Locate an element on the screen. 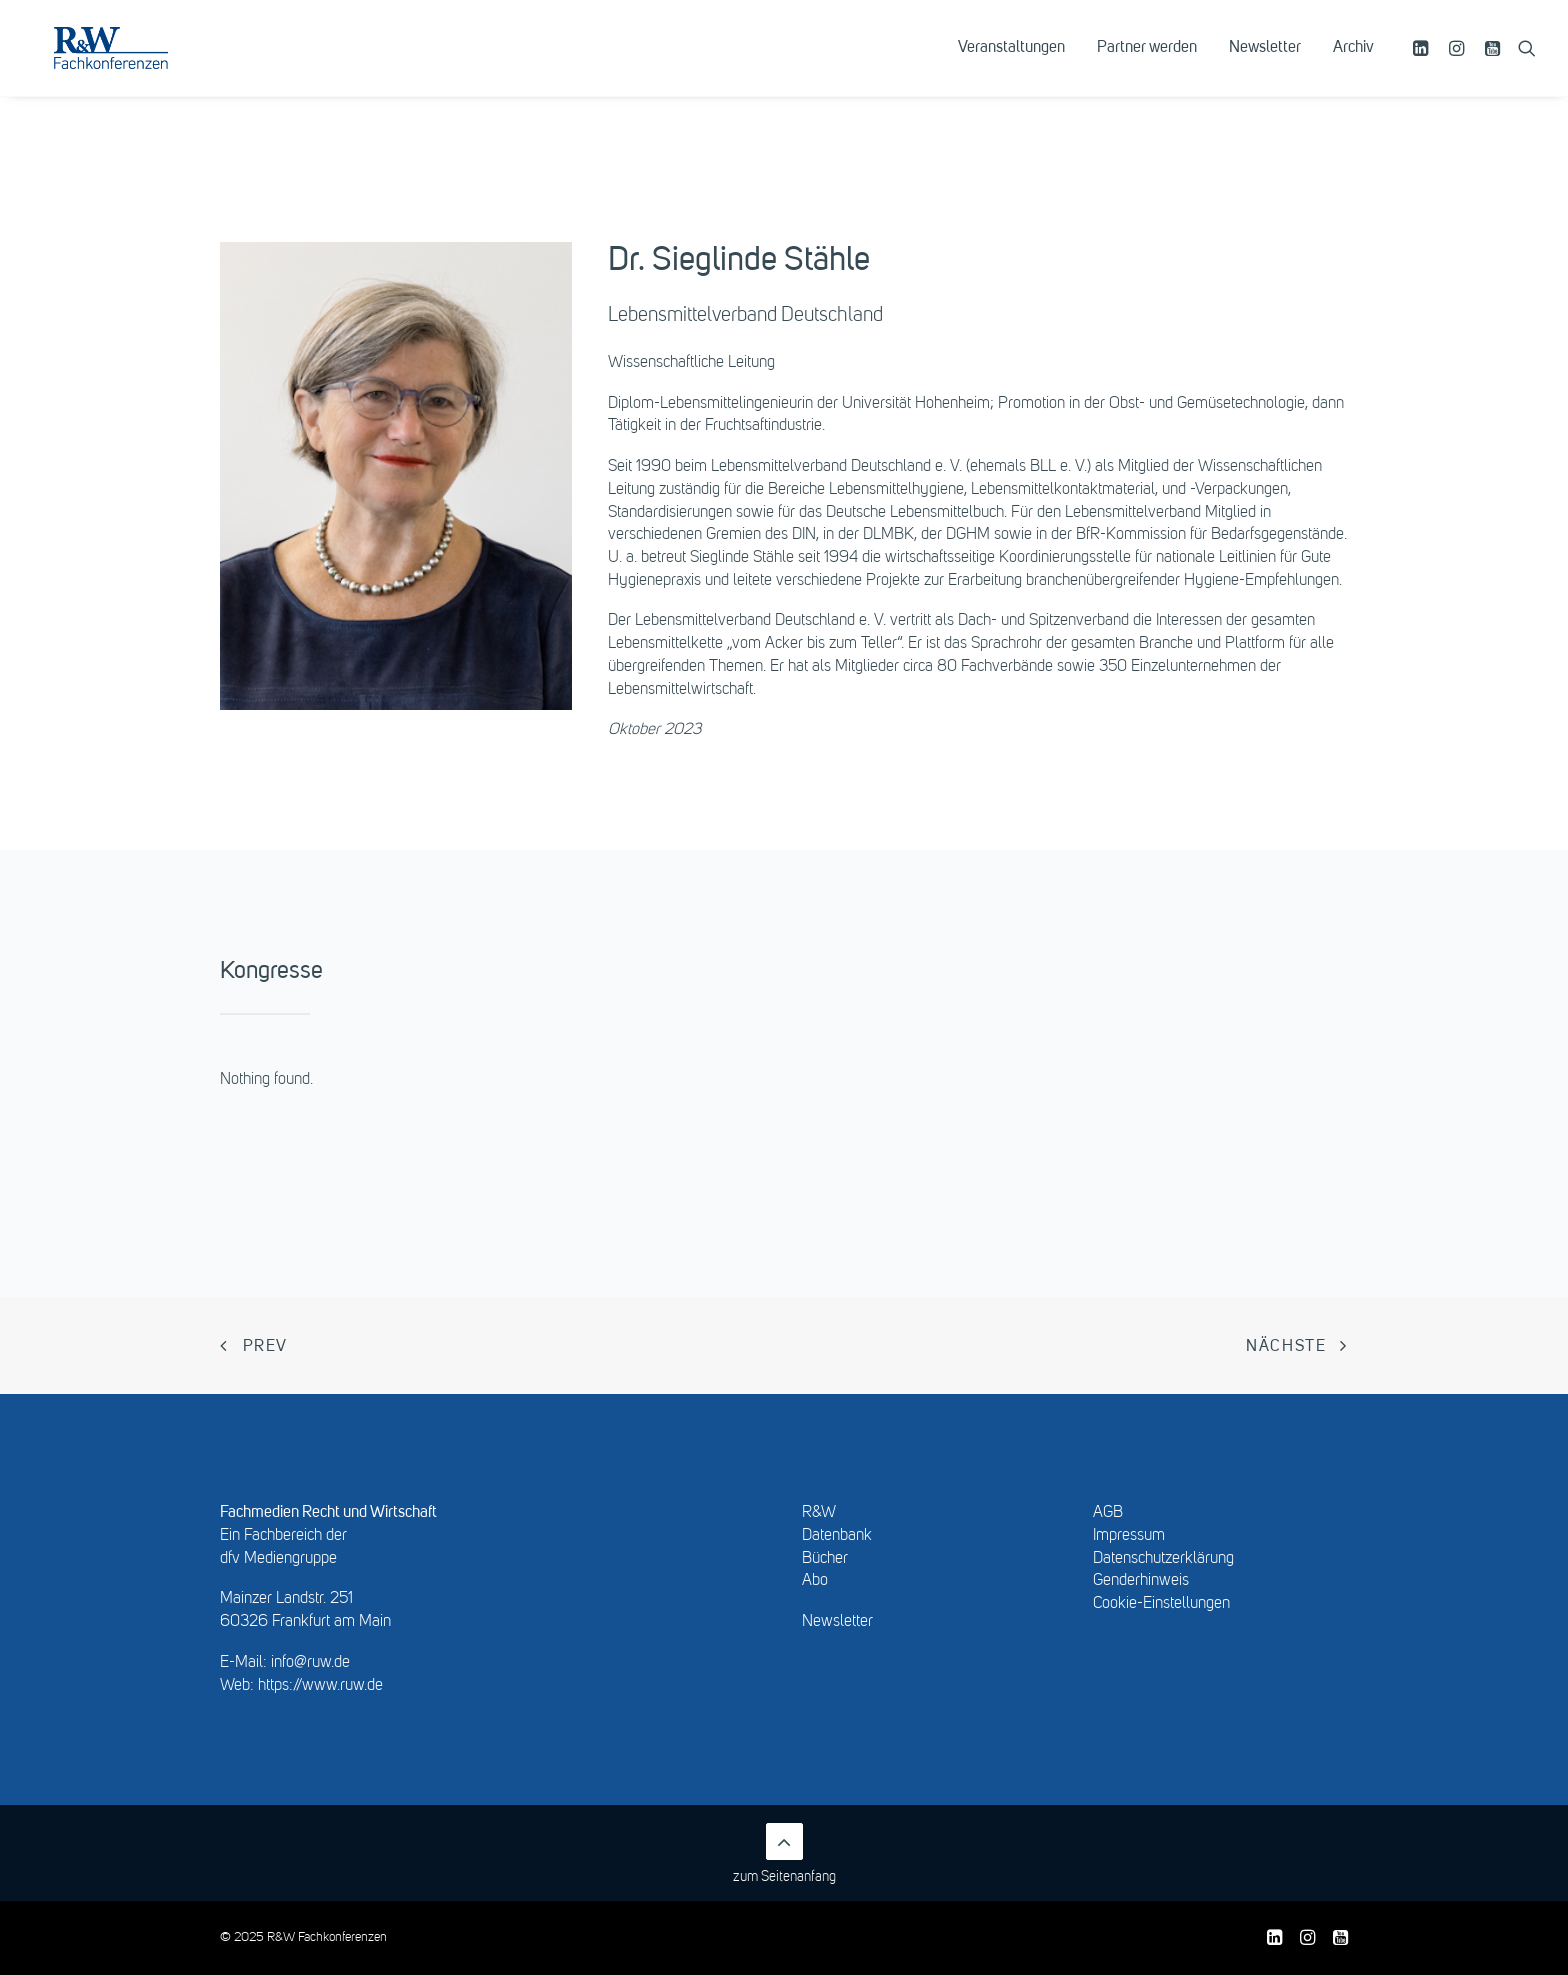 The image size is (1568, 1975). Partner werden is located at coordinates (1147, 67).